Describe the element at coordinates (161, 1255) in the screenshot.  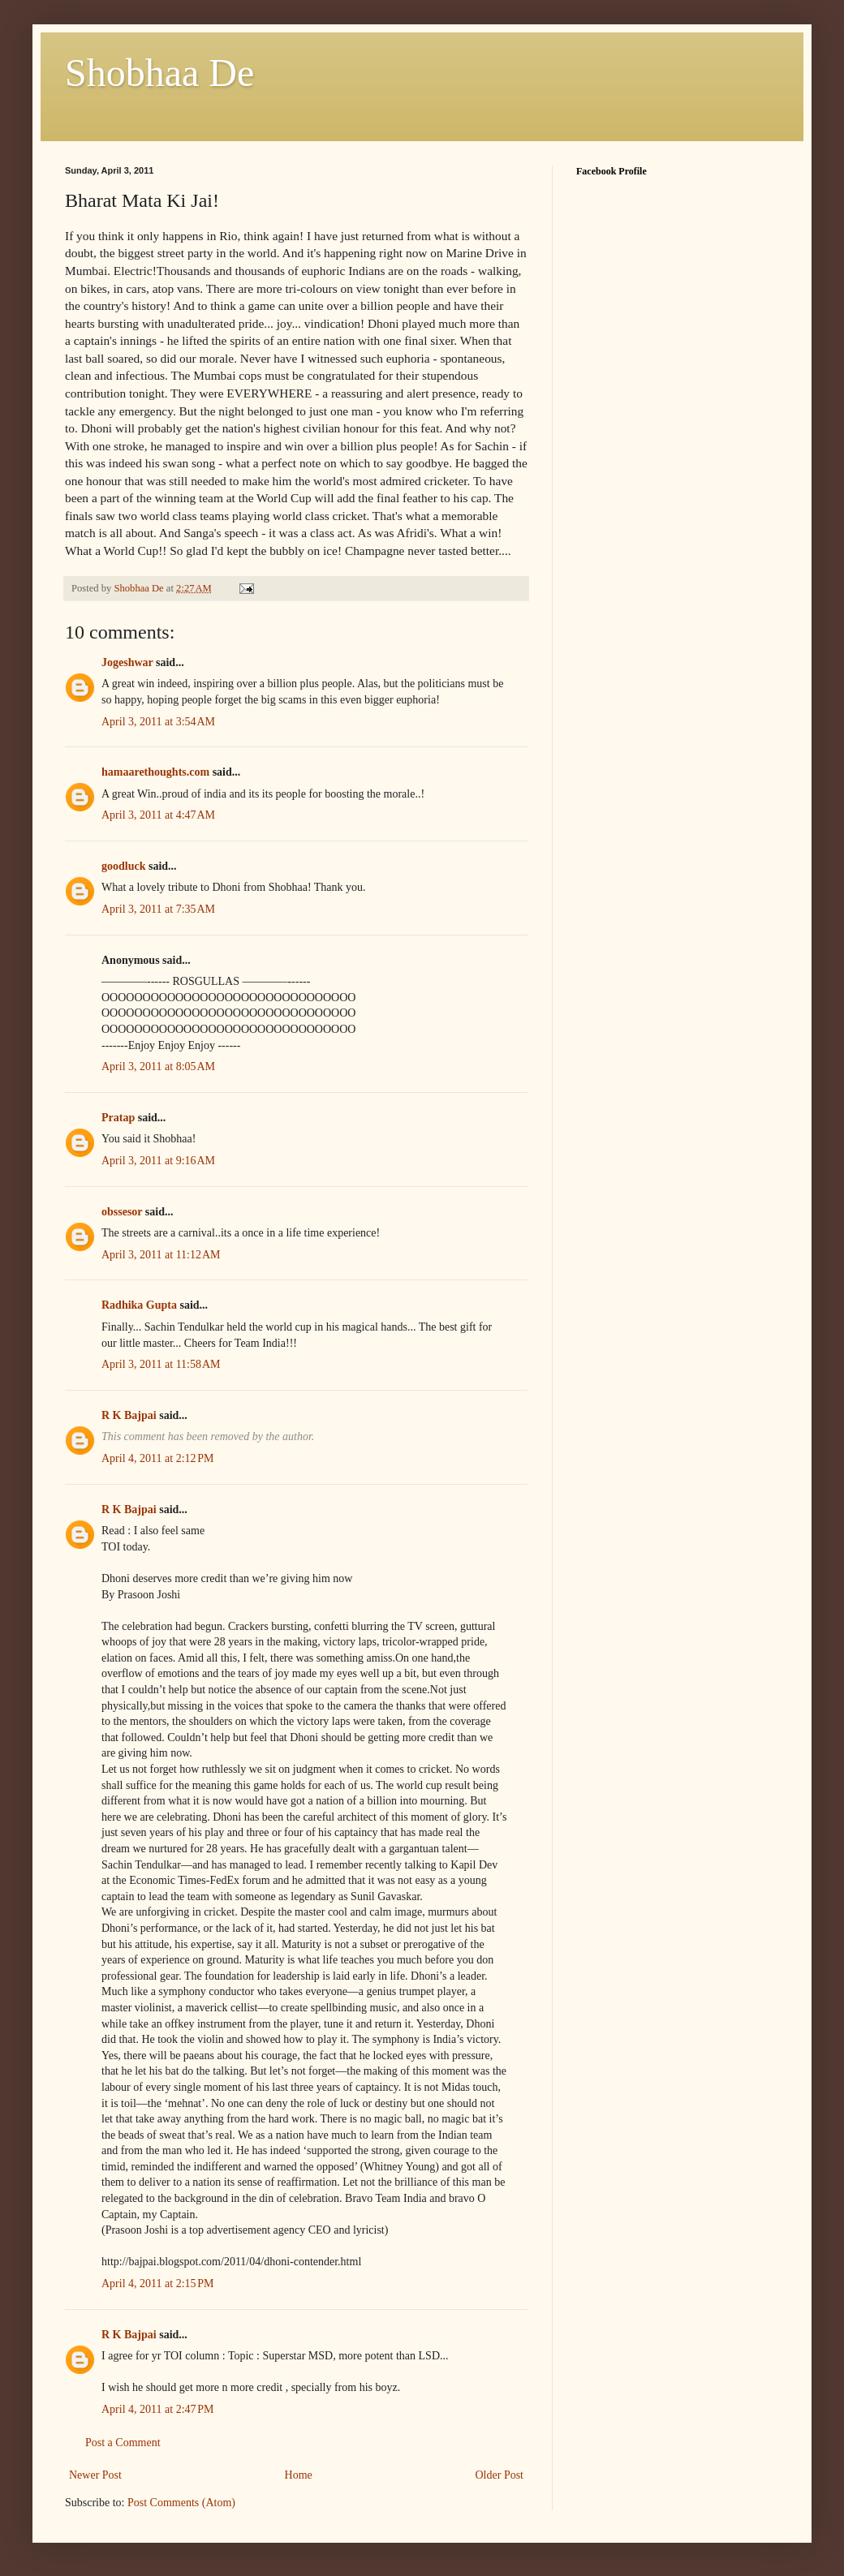
I see `April 3, 2011 at 11:12 AM` at that location.